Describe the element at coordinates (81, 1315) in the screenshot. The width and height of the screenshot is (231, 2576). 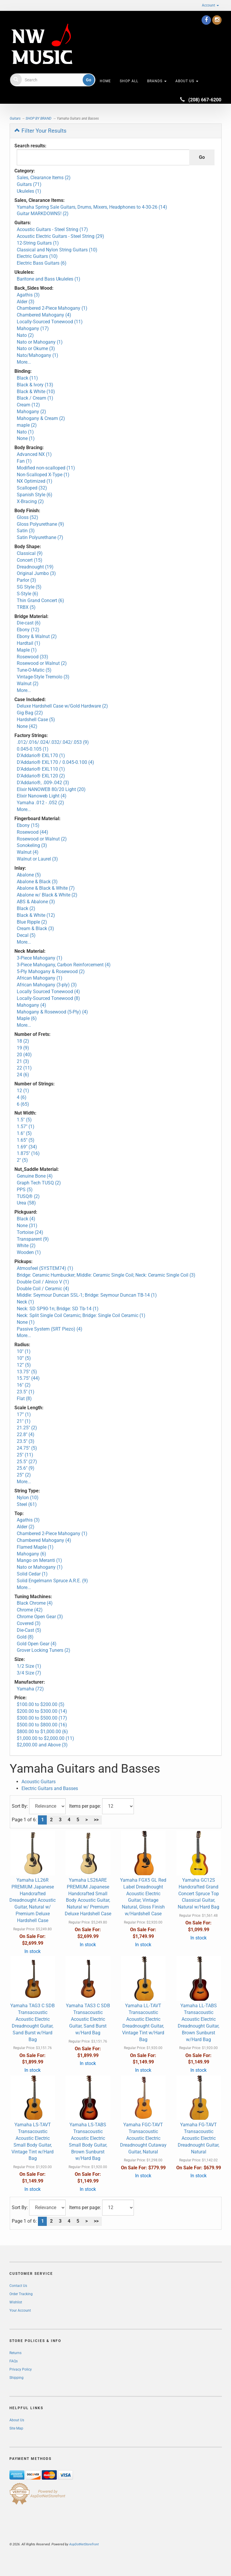
I see `Neck: Split Single Coil Ceramic; Bridge: Single Coil Ceramic (1)` at that location.